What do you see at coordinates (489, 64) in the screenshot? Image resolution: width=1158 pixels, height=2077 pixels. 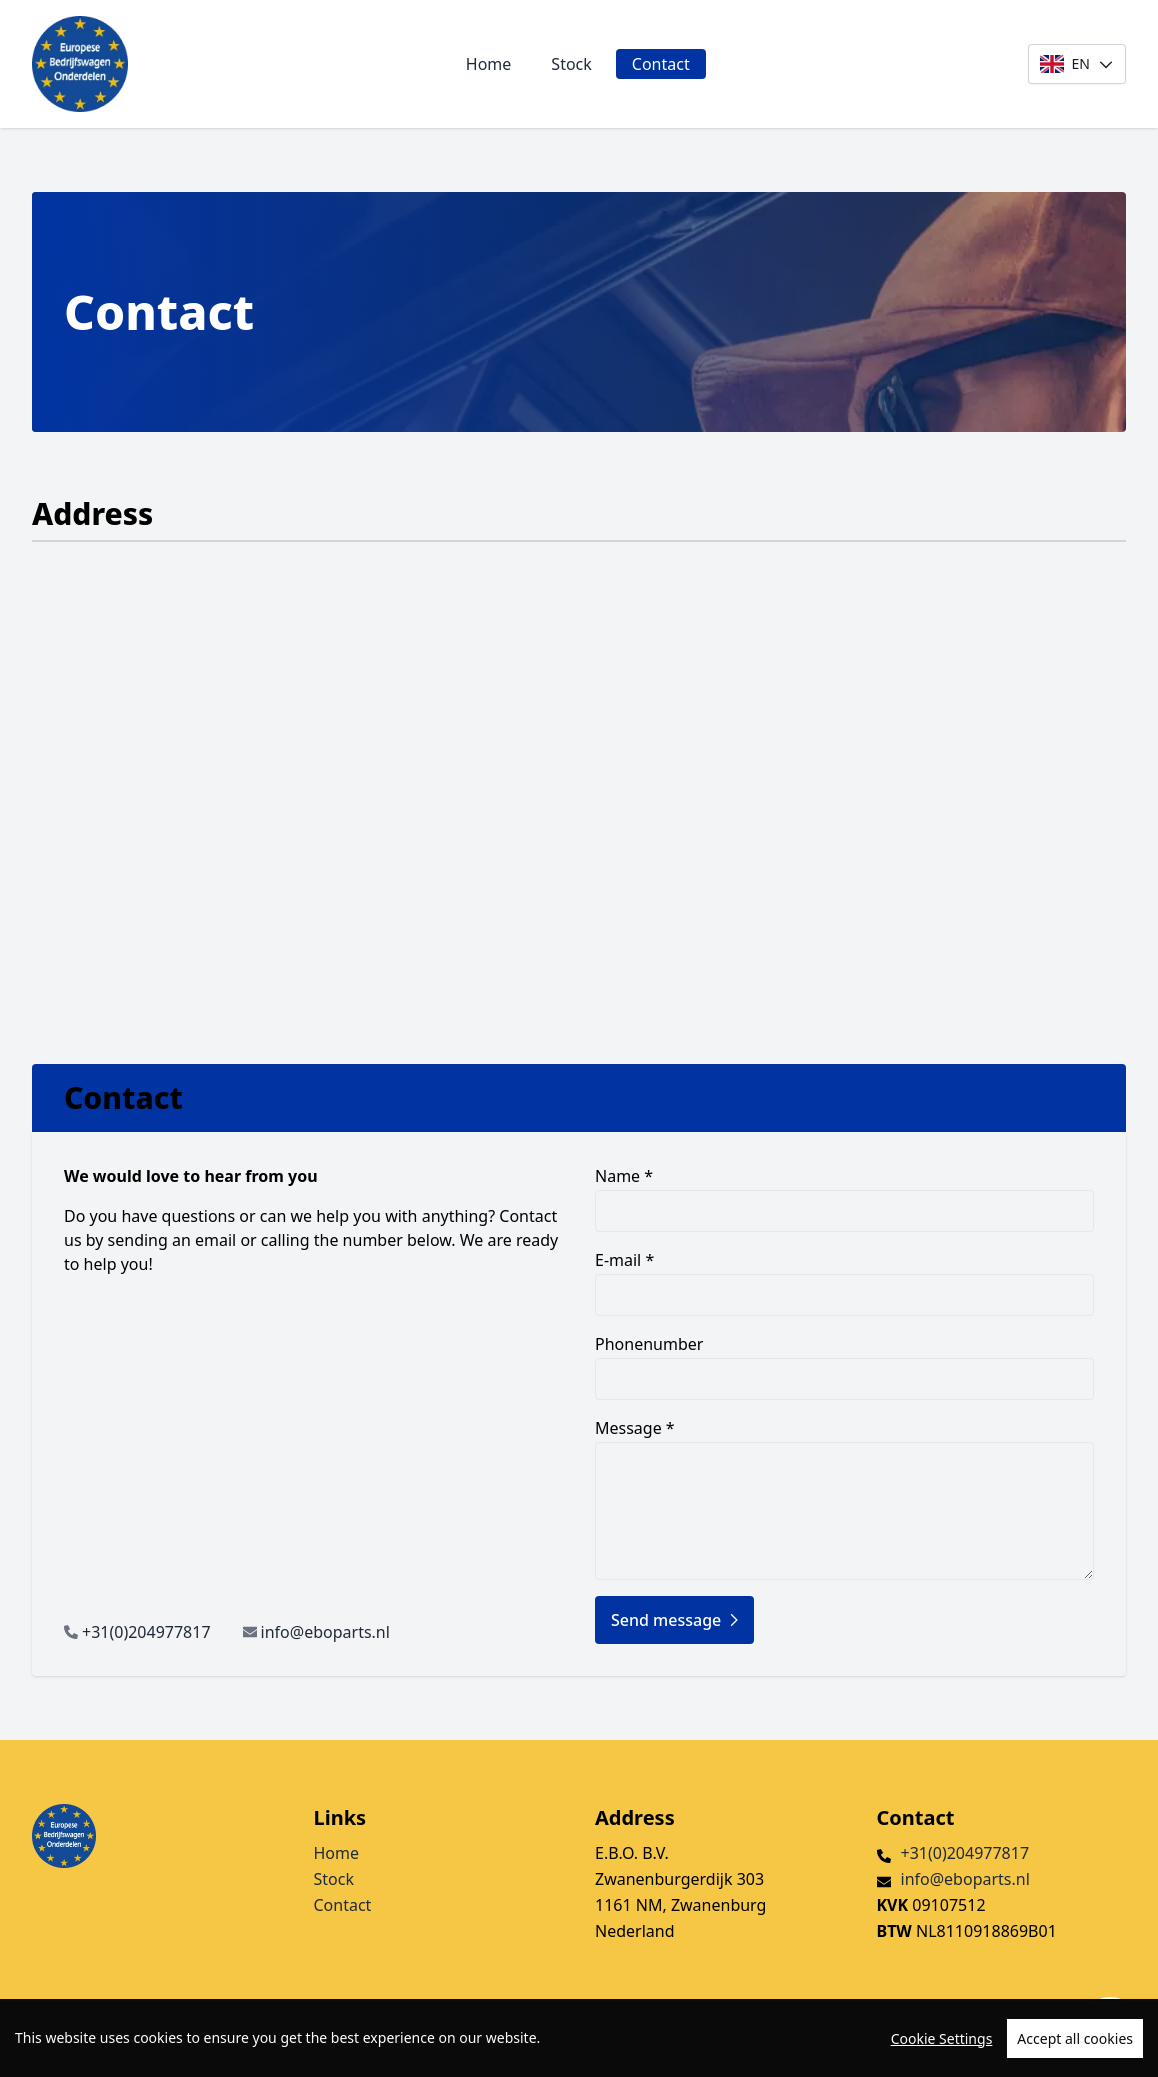 I see `Home` at bounding box center [489, 64].